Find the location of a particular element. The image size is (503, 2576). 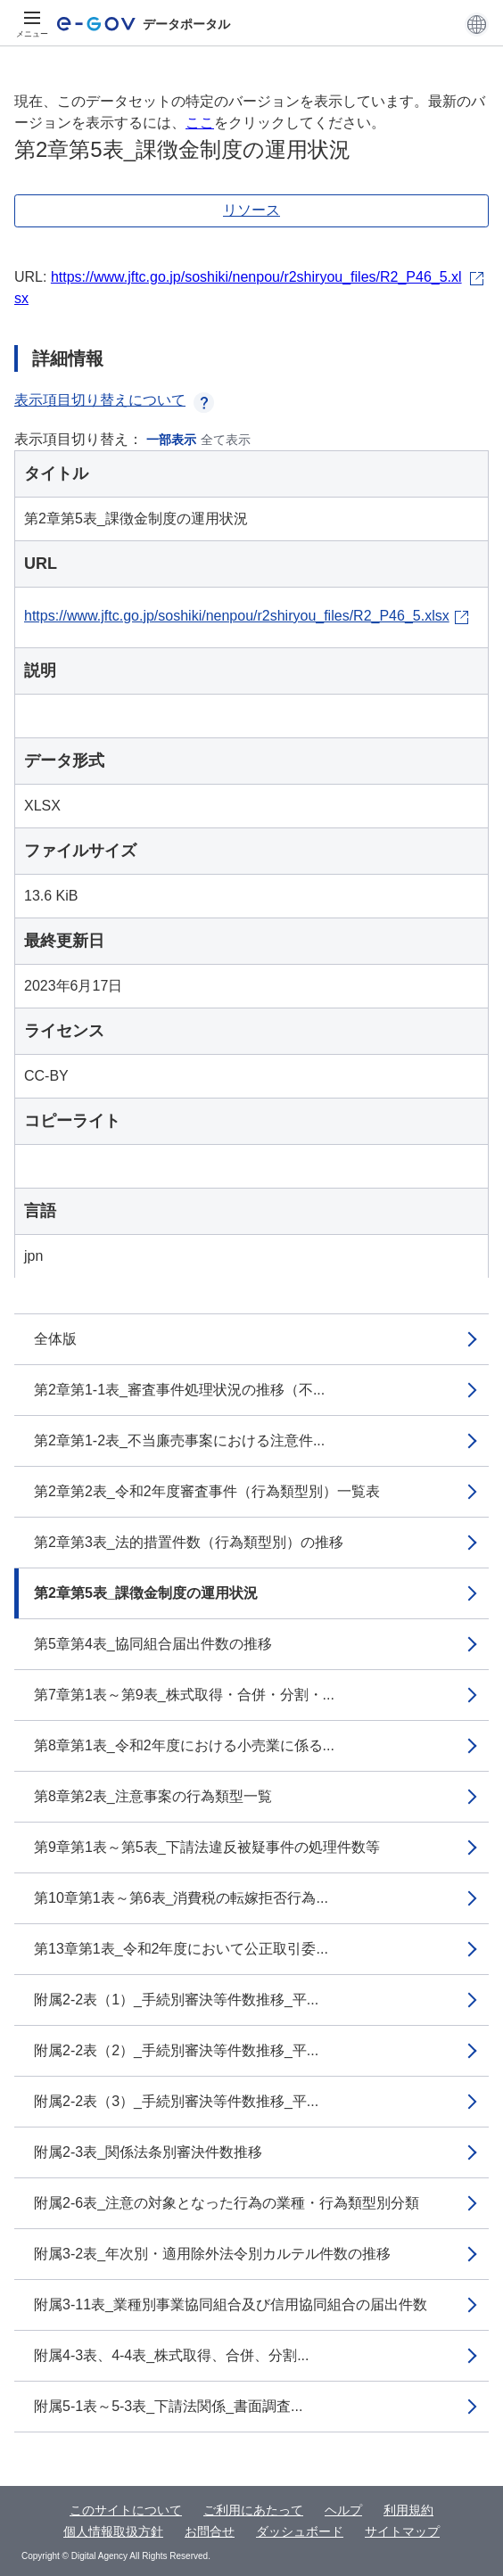

第2章第2表_令和2年度審査事件（行為類型別）一覧表 is located at coordinates (207, 1491).